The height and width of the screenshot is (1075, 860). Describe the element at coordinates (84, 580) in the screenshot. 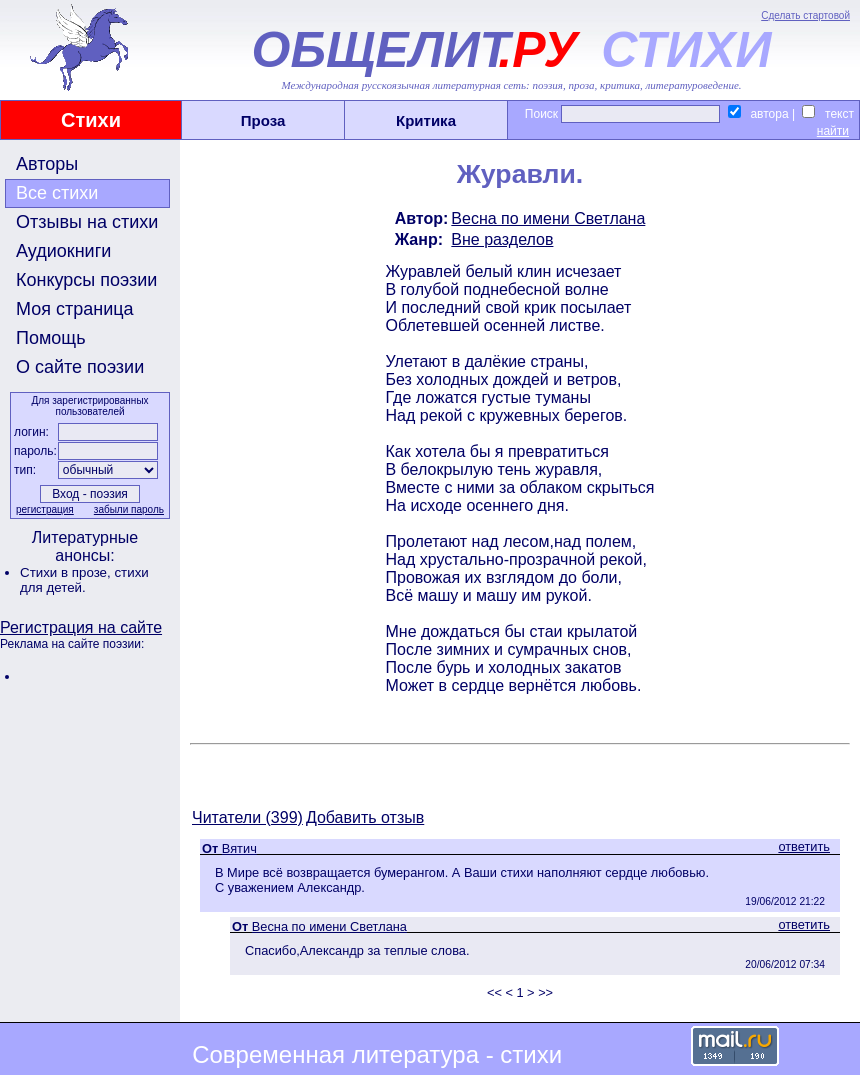

I see `стихи для детей.` at that location.